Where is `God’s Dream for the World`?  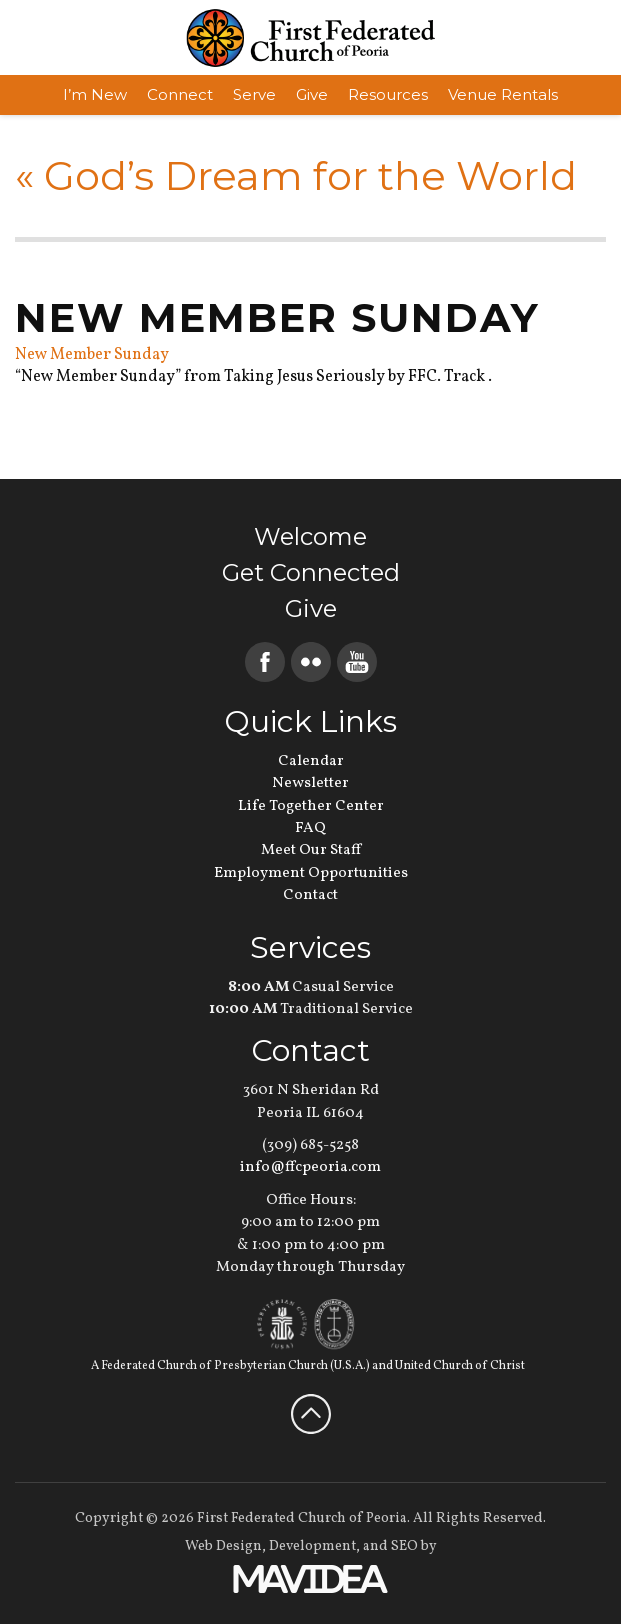 God’s Dream for the World is located at coordinates (296, 175).